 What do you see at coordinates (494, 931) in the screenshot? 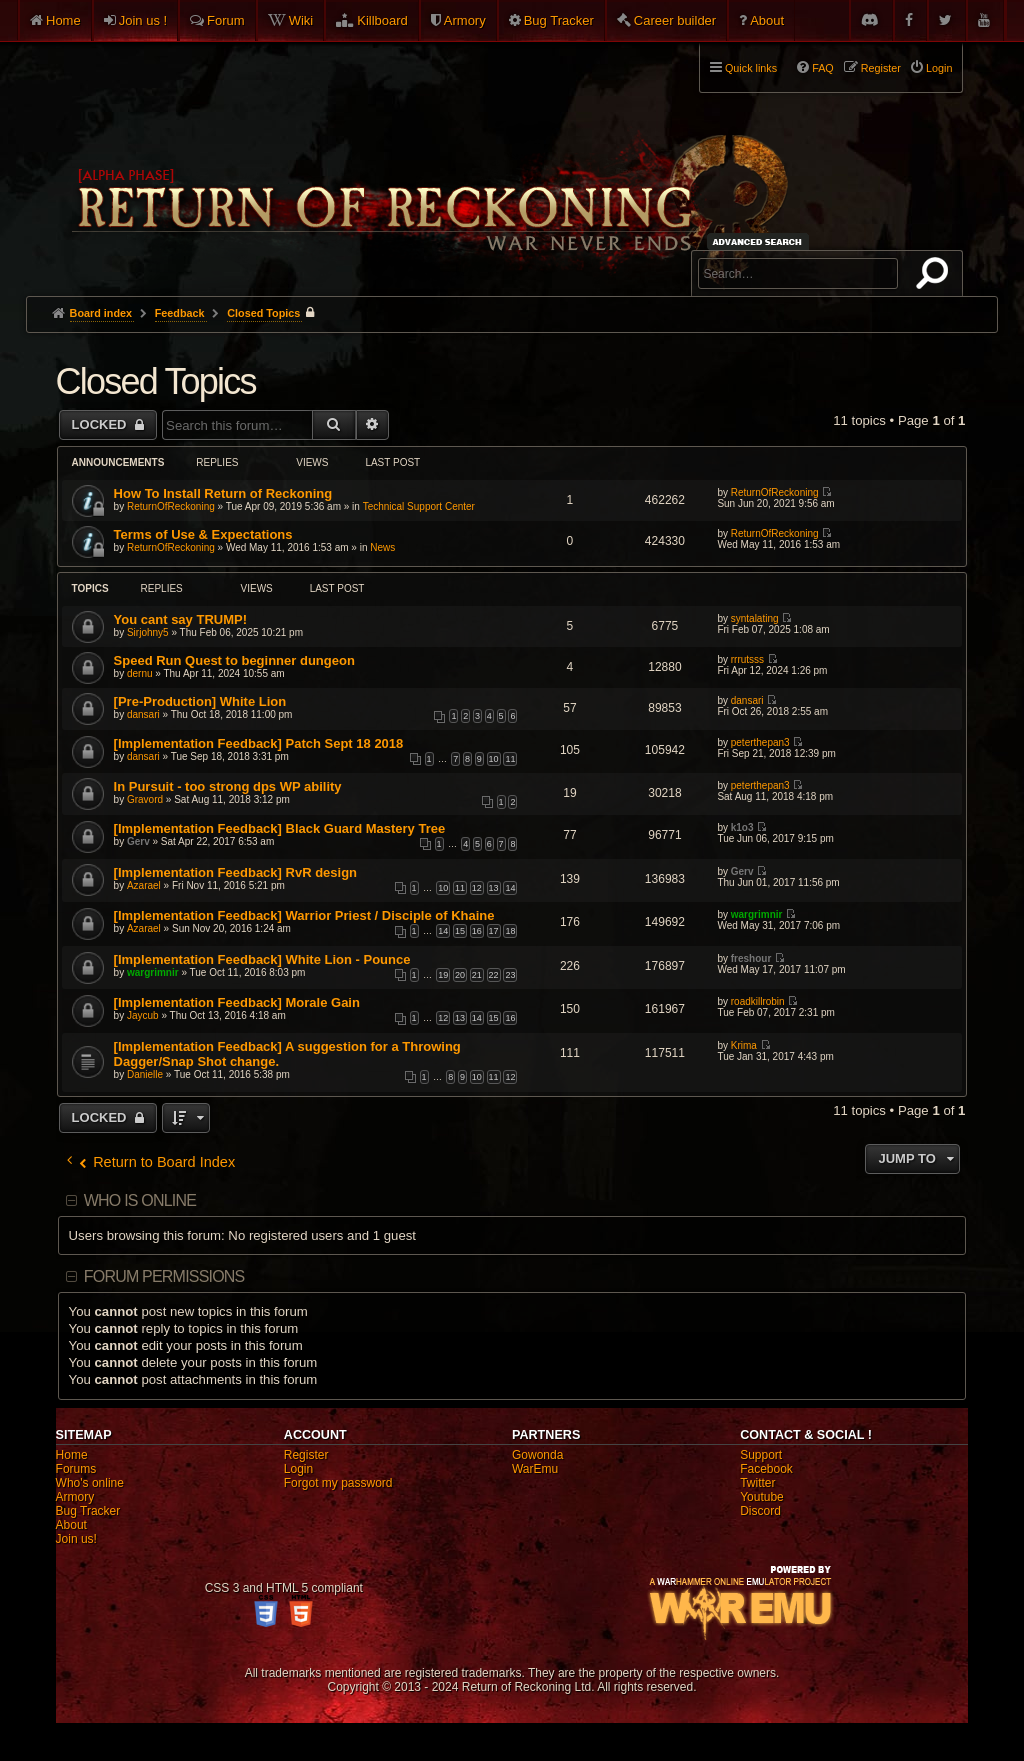
I see `17` at bounding box center [494, 931].